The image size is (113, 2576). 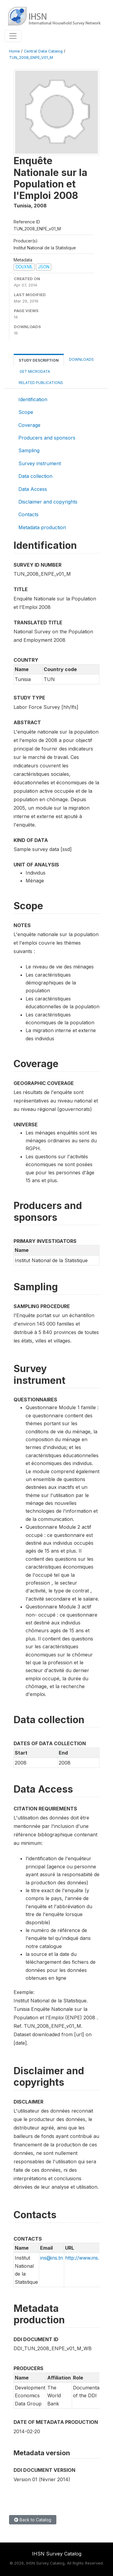 I want to click on Disclaimer and copyrights, so click(x=47, y=502).